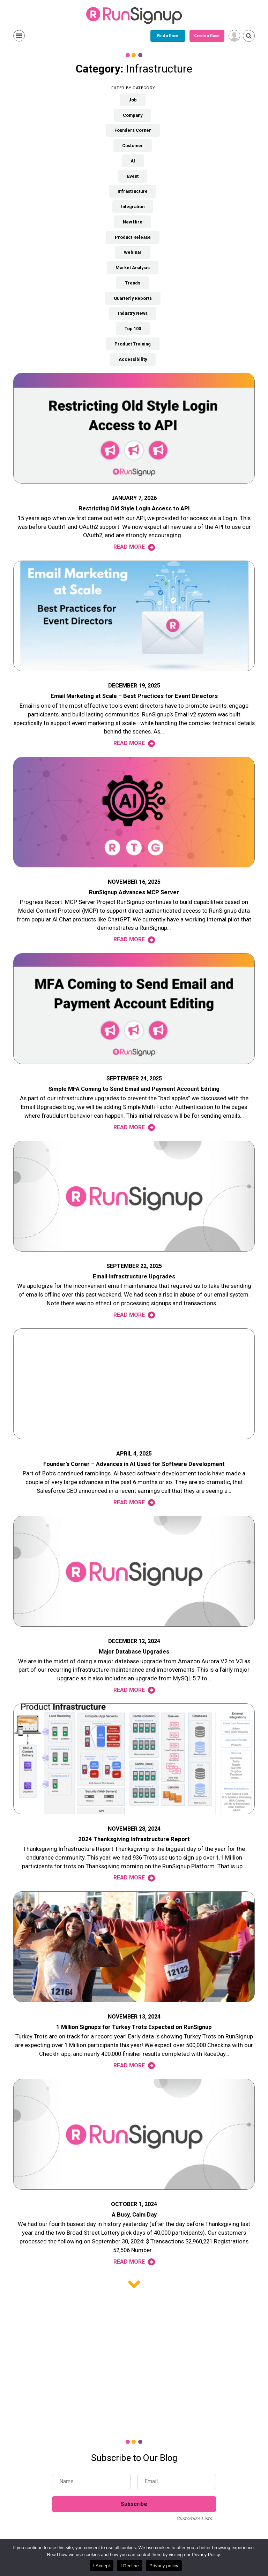 The height and width of the screenshot is (2576, 268). What do you see at coordinates (132, 99) in the screenshot?
I see `Job` at bounding box center [132, 99].